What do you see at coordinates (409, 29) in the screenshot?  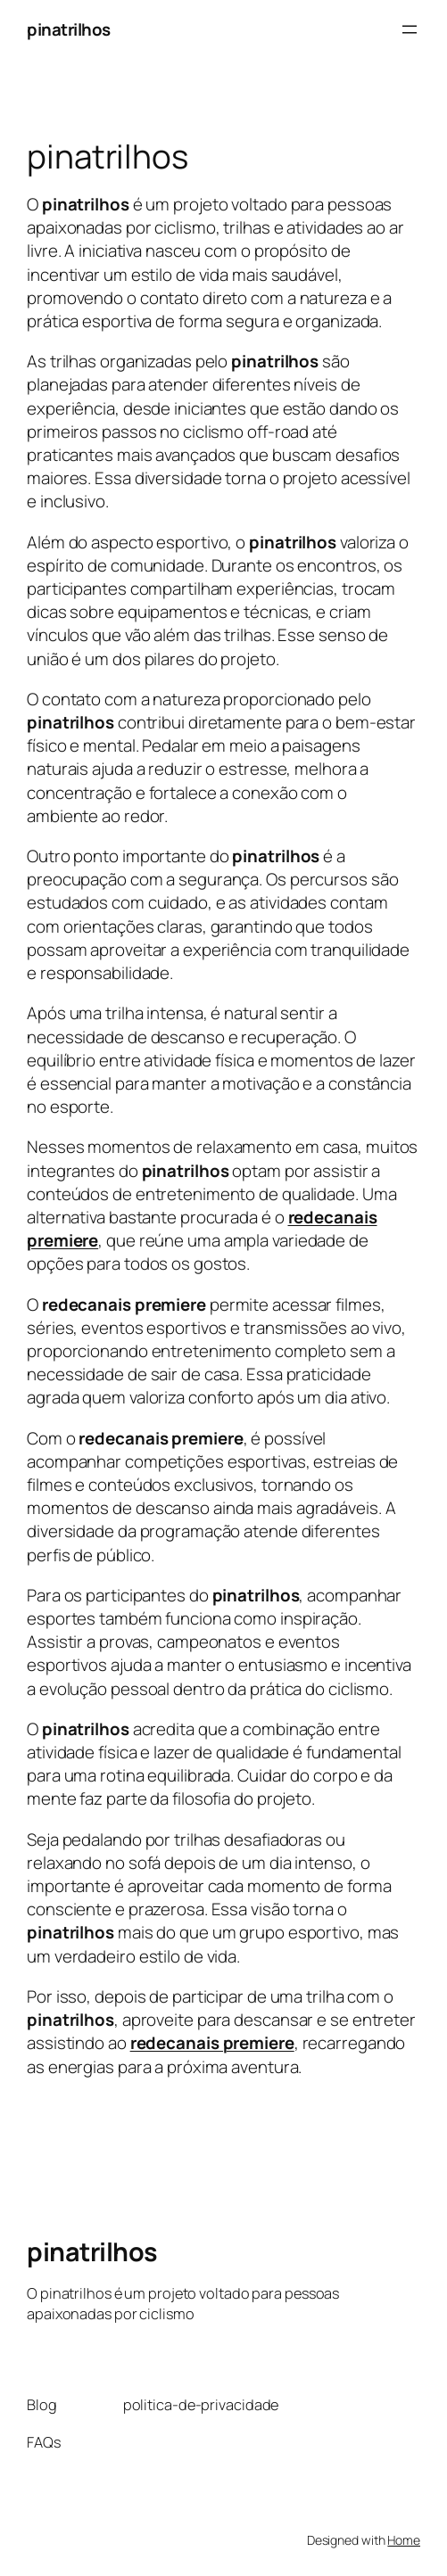 I see `[Abrir menu]` at bounding box center [409, 29].